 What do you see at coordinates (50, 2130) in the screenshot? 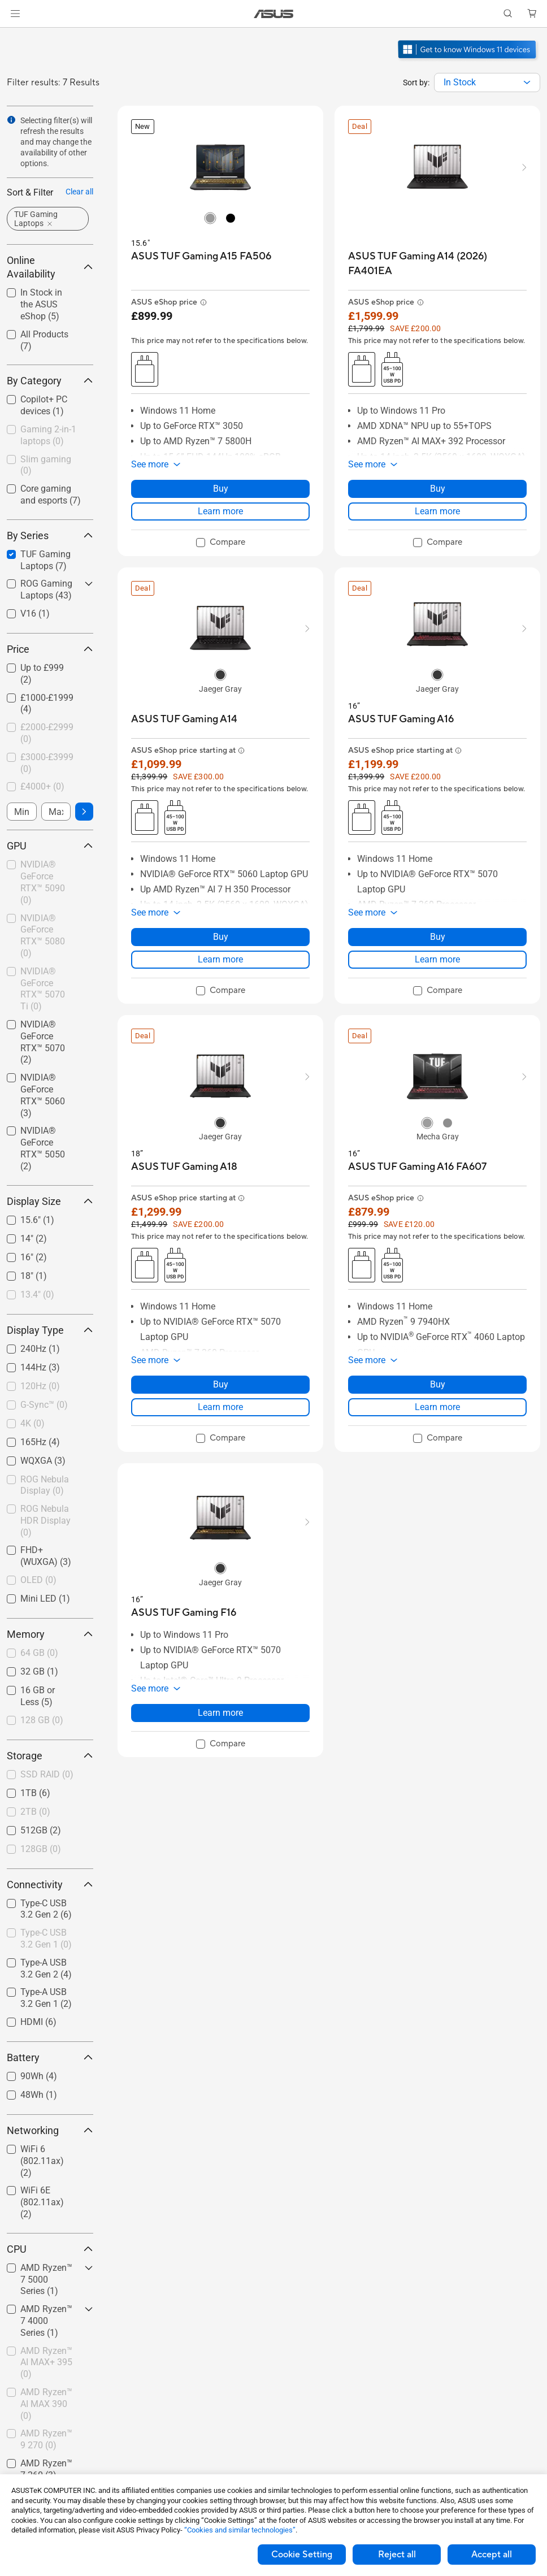
I see `Networking [button]` at bounding box center [50, 2130].